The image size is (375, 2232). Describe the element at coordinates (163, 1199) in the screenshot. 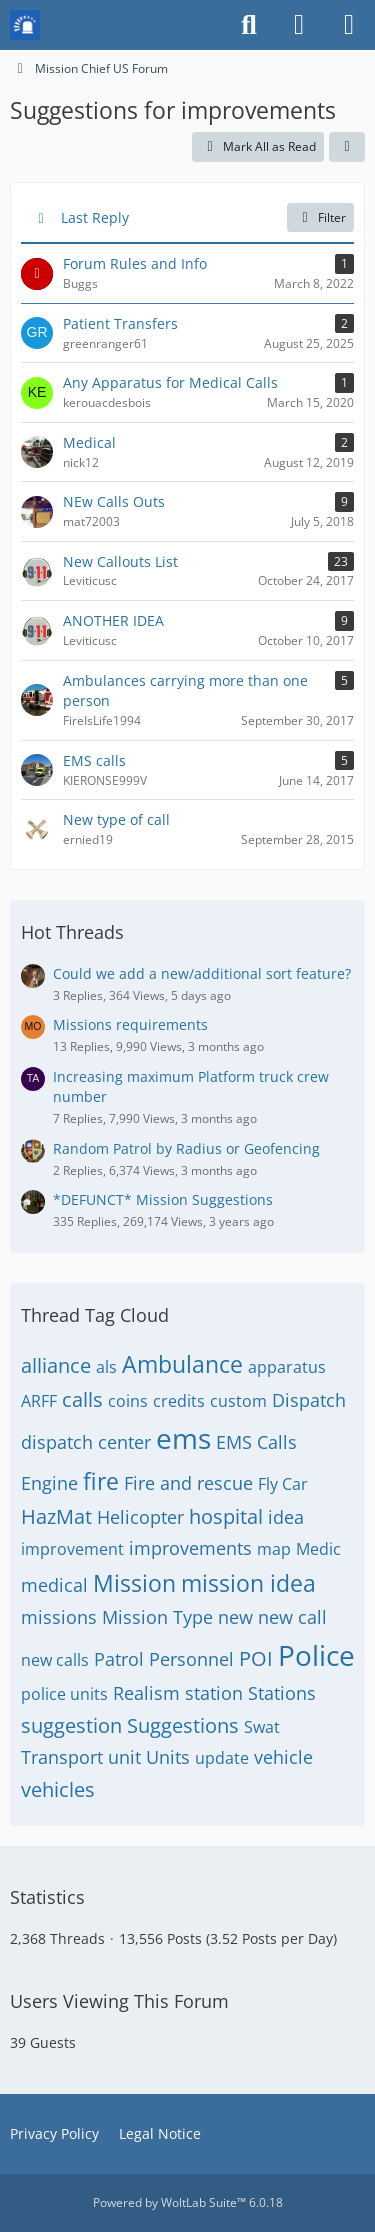

I see `*DEFUNCT* Mission Suggestions` at that location.